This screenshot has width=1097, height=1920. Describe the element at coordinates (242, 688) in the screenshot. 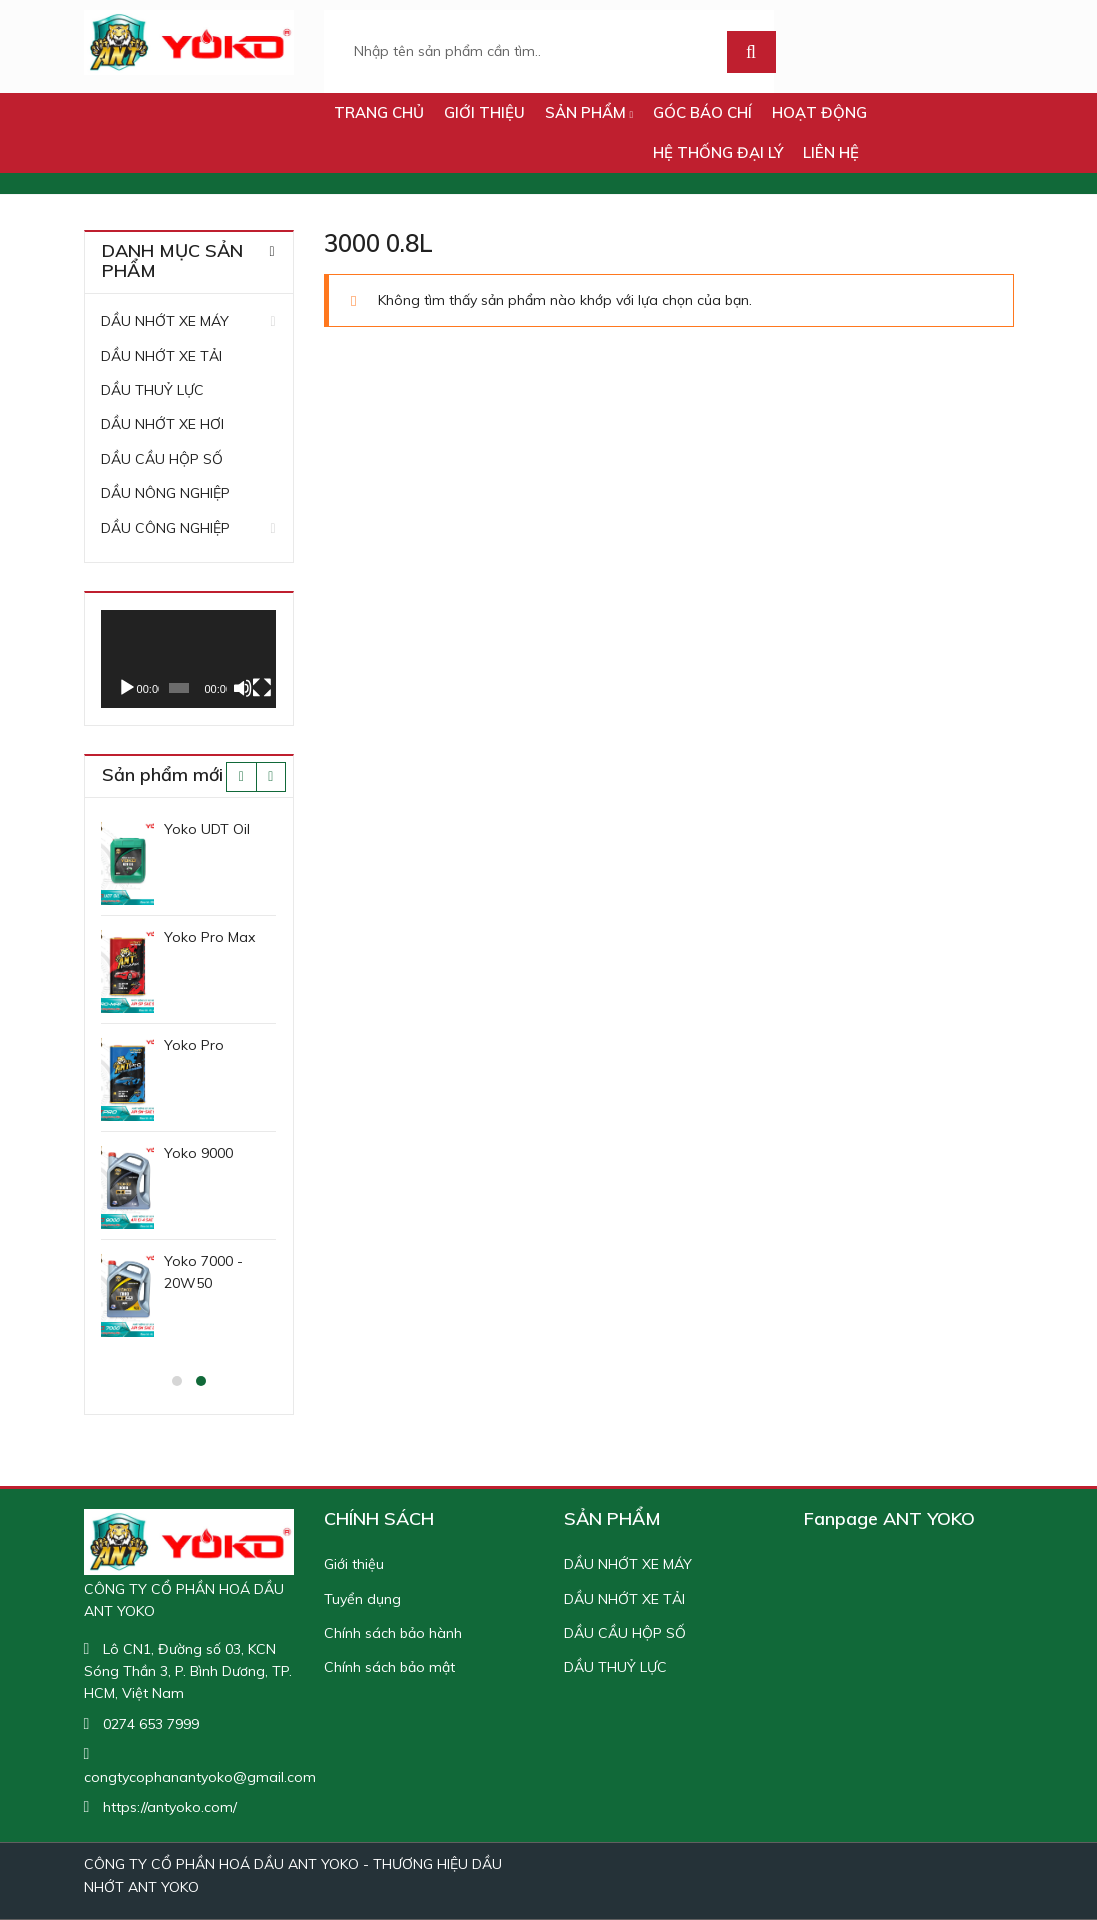

I see `[Tắt tiếng]` at that location.